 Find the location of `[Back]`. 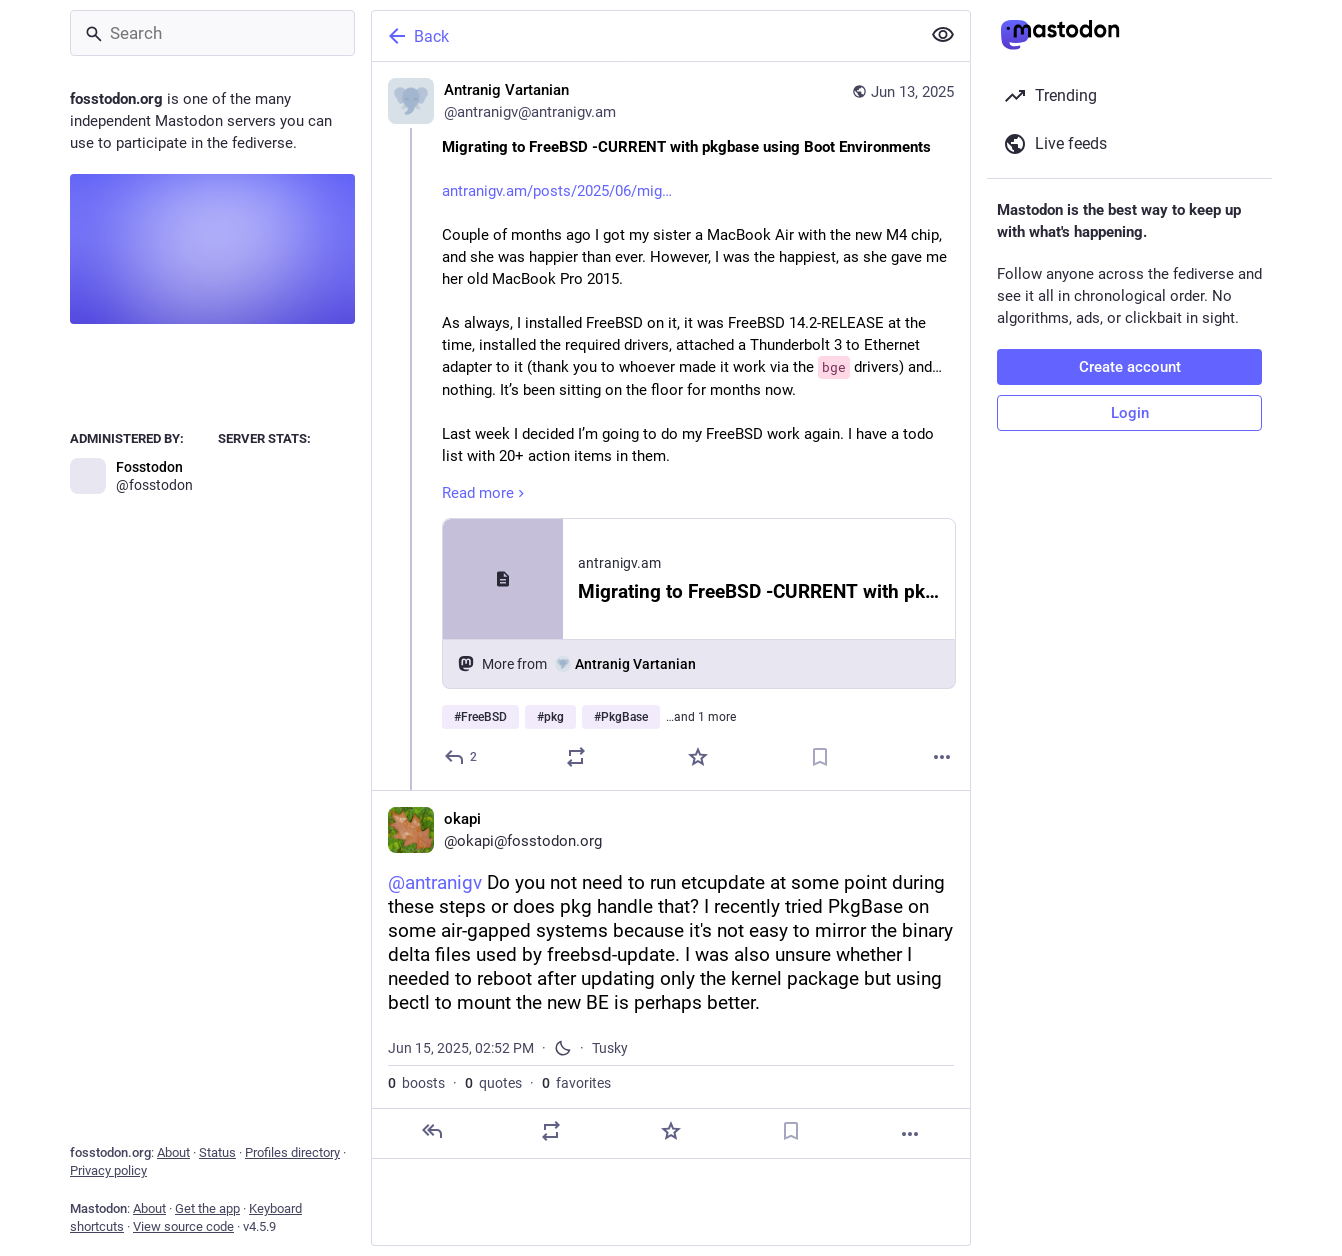

[Back] is located at coordinates (644, 36).